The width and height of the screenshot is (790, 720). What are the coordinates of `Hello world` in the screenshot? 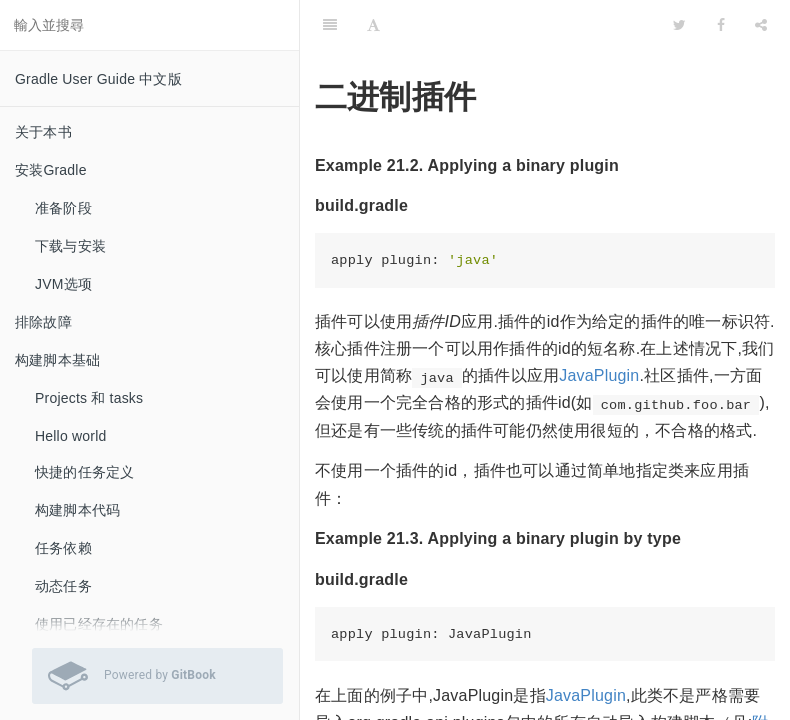 It's located at (70, 436).